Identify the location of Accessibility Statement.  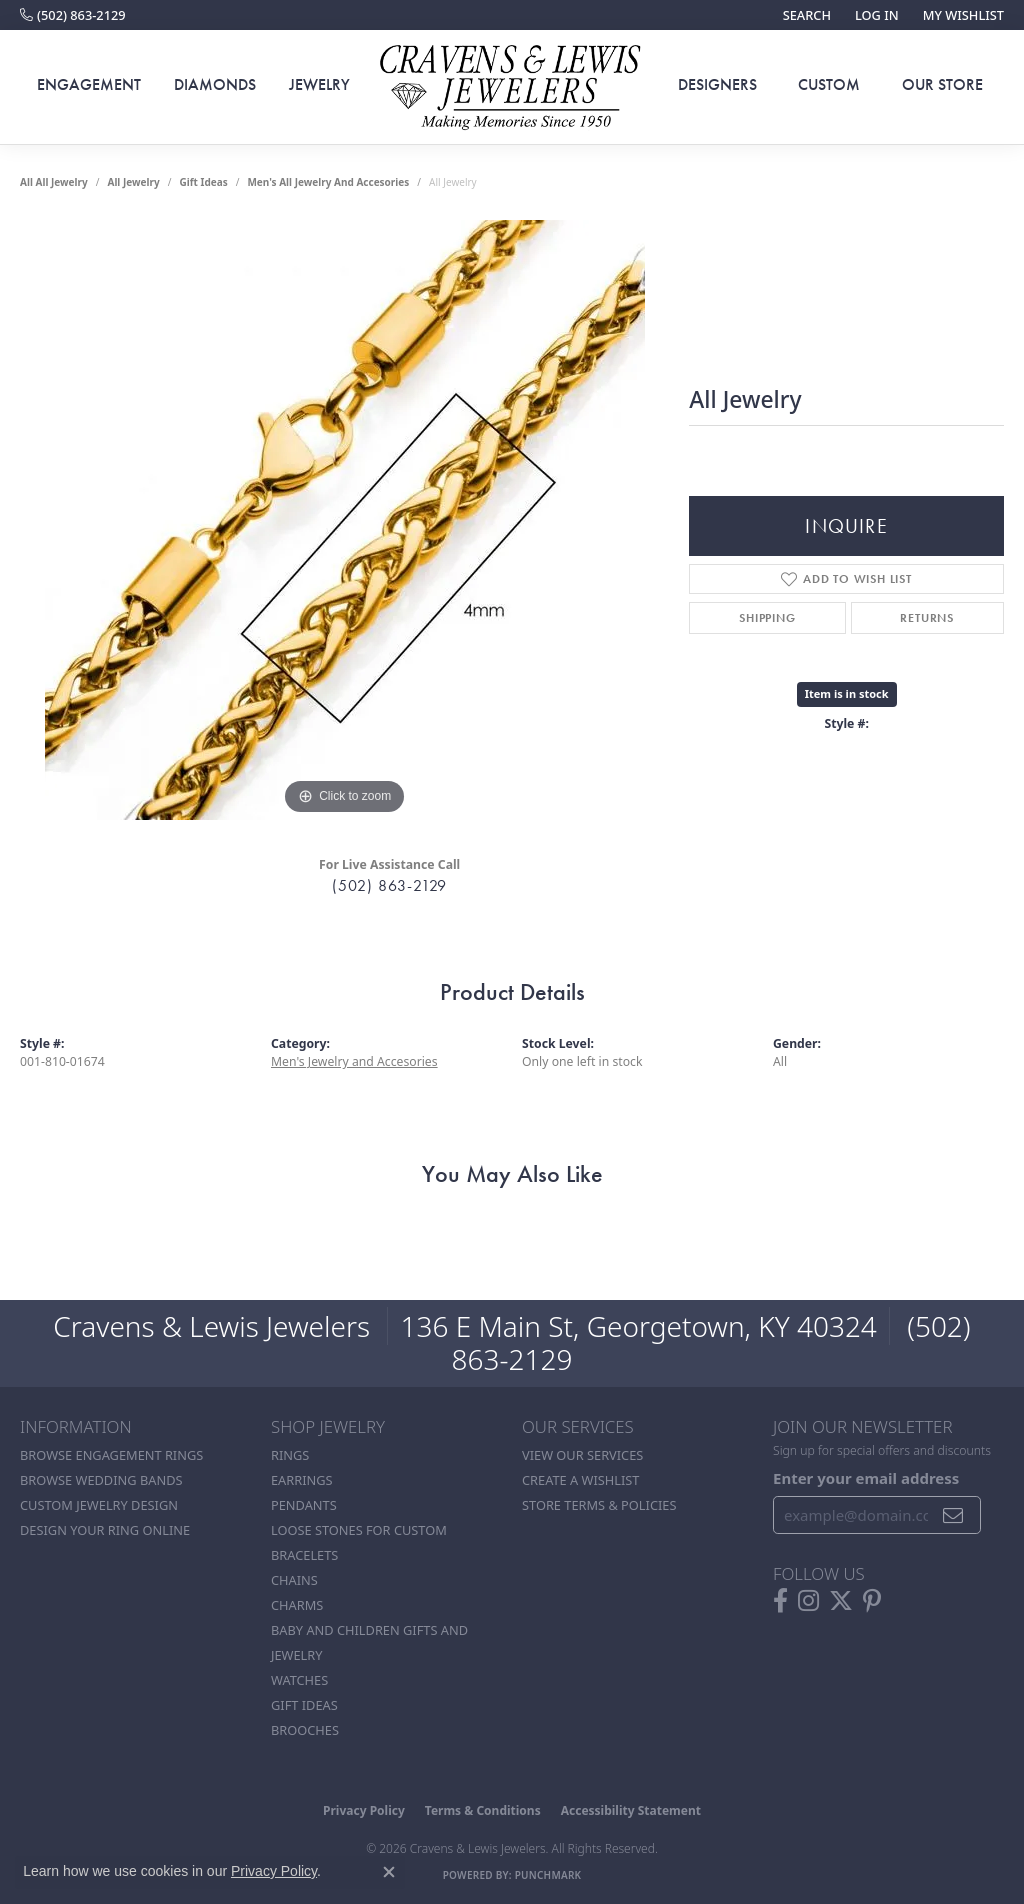
(631, 1810).